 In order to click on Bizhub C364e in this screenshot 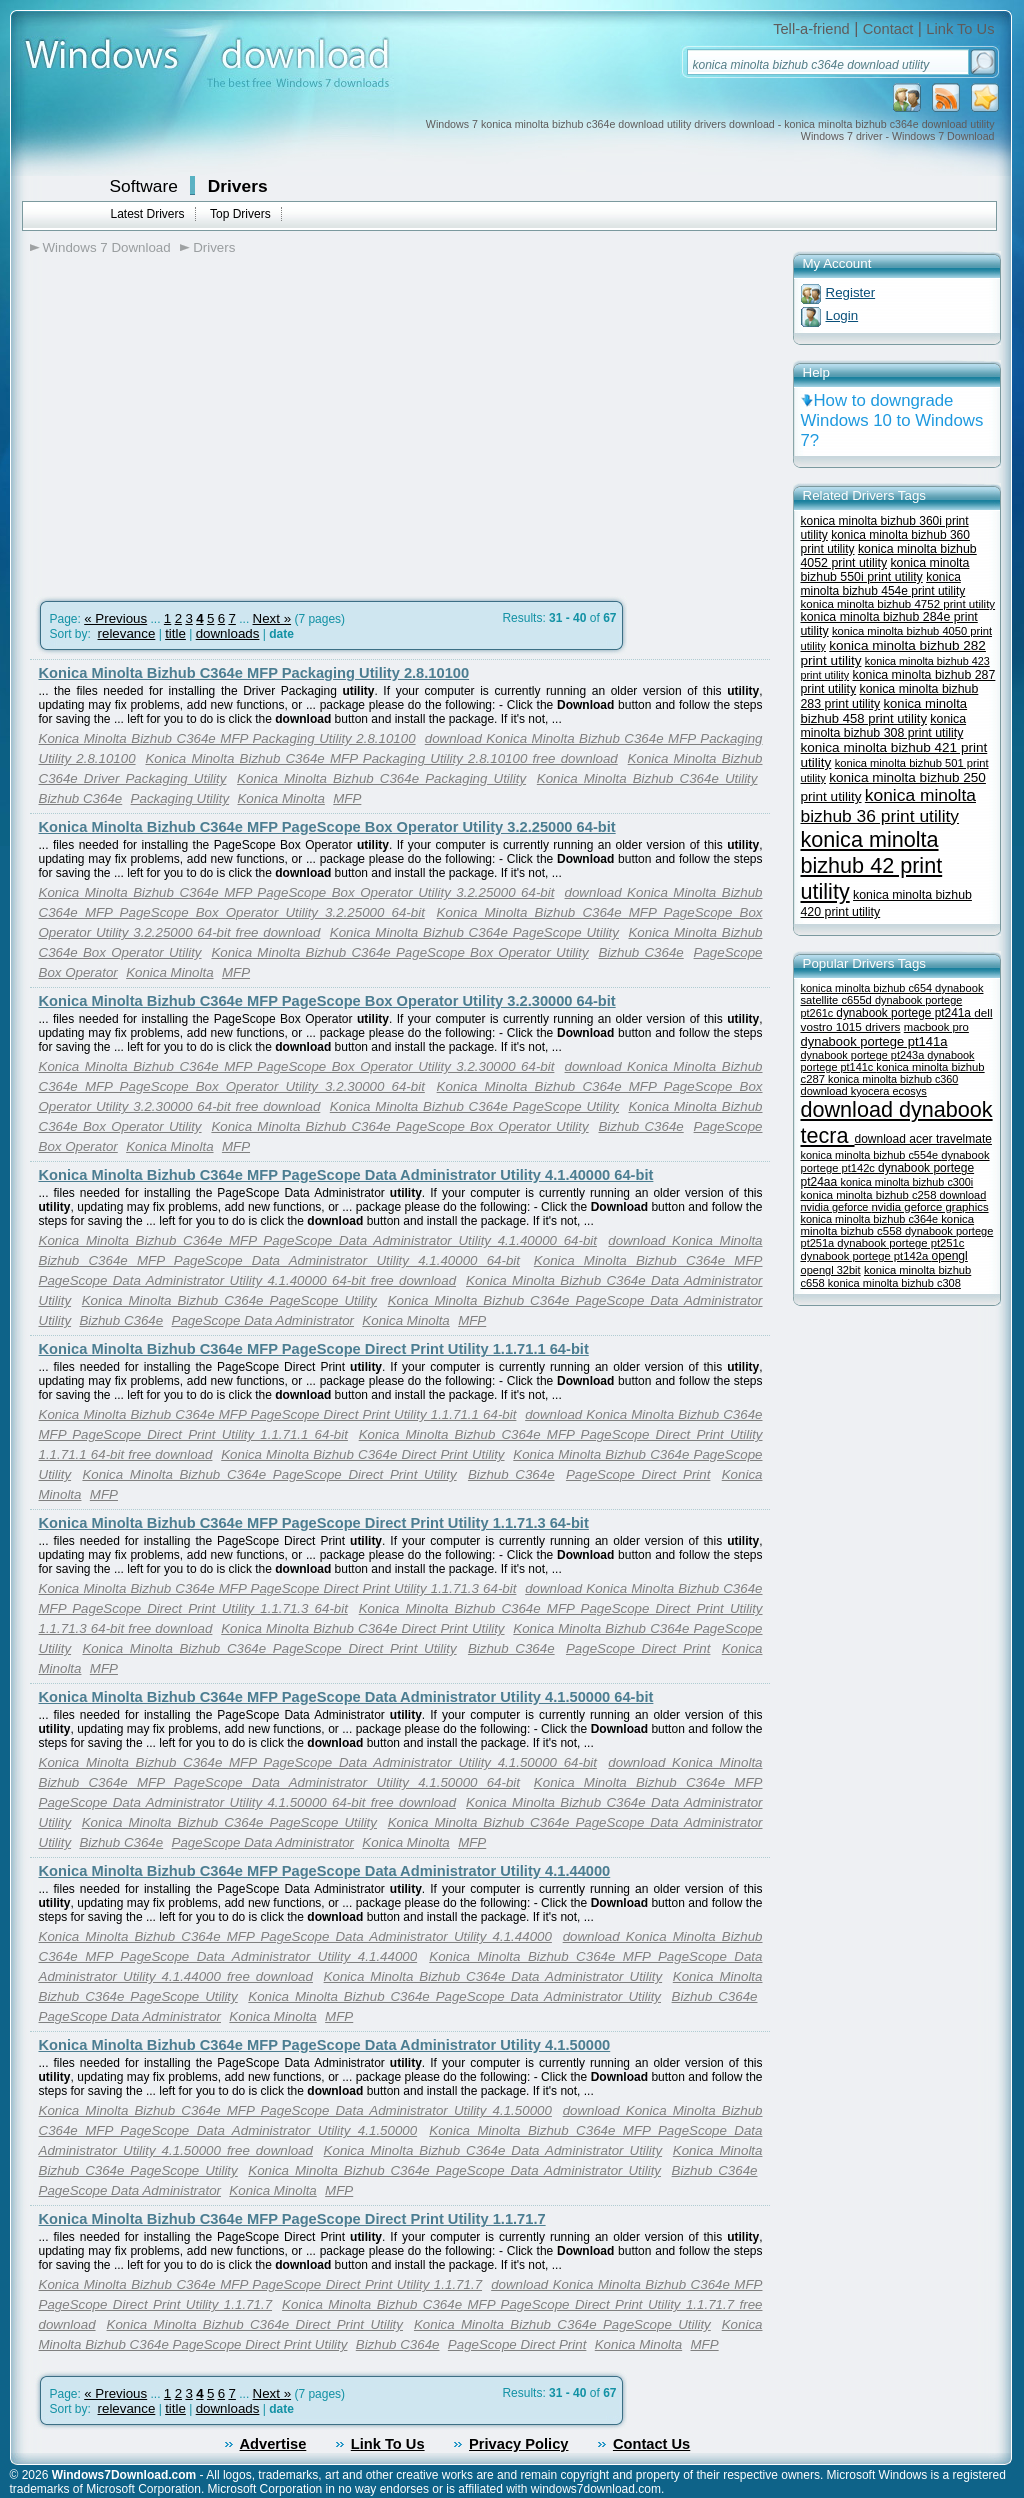, I will do `click(81, 798)`.